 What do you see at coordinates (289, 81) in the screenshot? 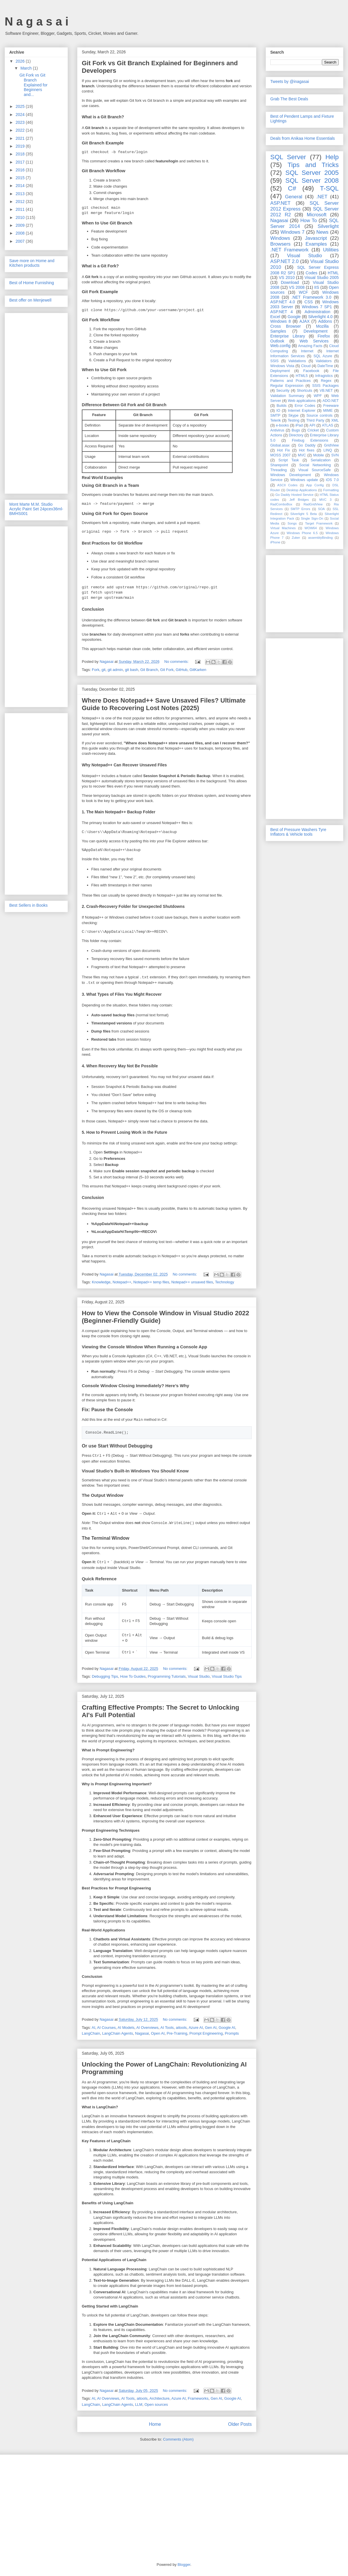
I see `Tweets by @inagasai` at bounding box center [289, 81].